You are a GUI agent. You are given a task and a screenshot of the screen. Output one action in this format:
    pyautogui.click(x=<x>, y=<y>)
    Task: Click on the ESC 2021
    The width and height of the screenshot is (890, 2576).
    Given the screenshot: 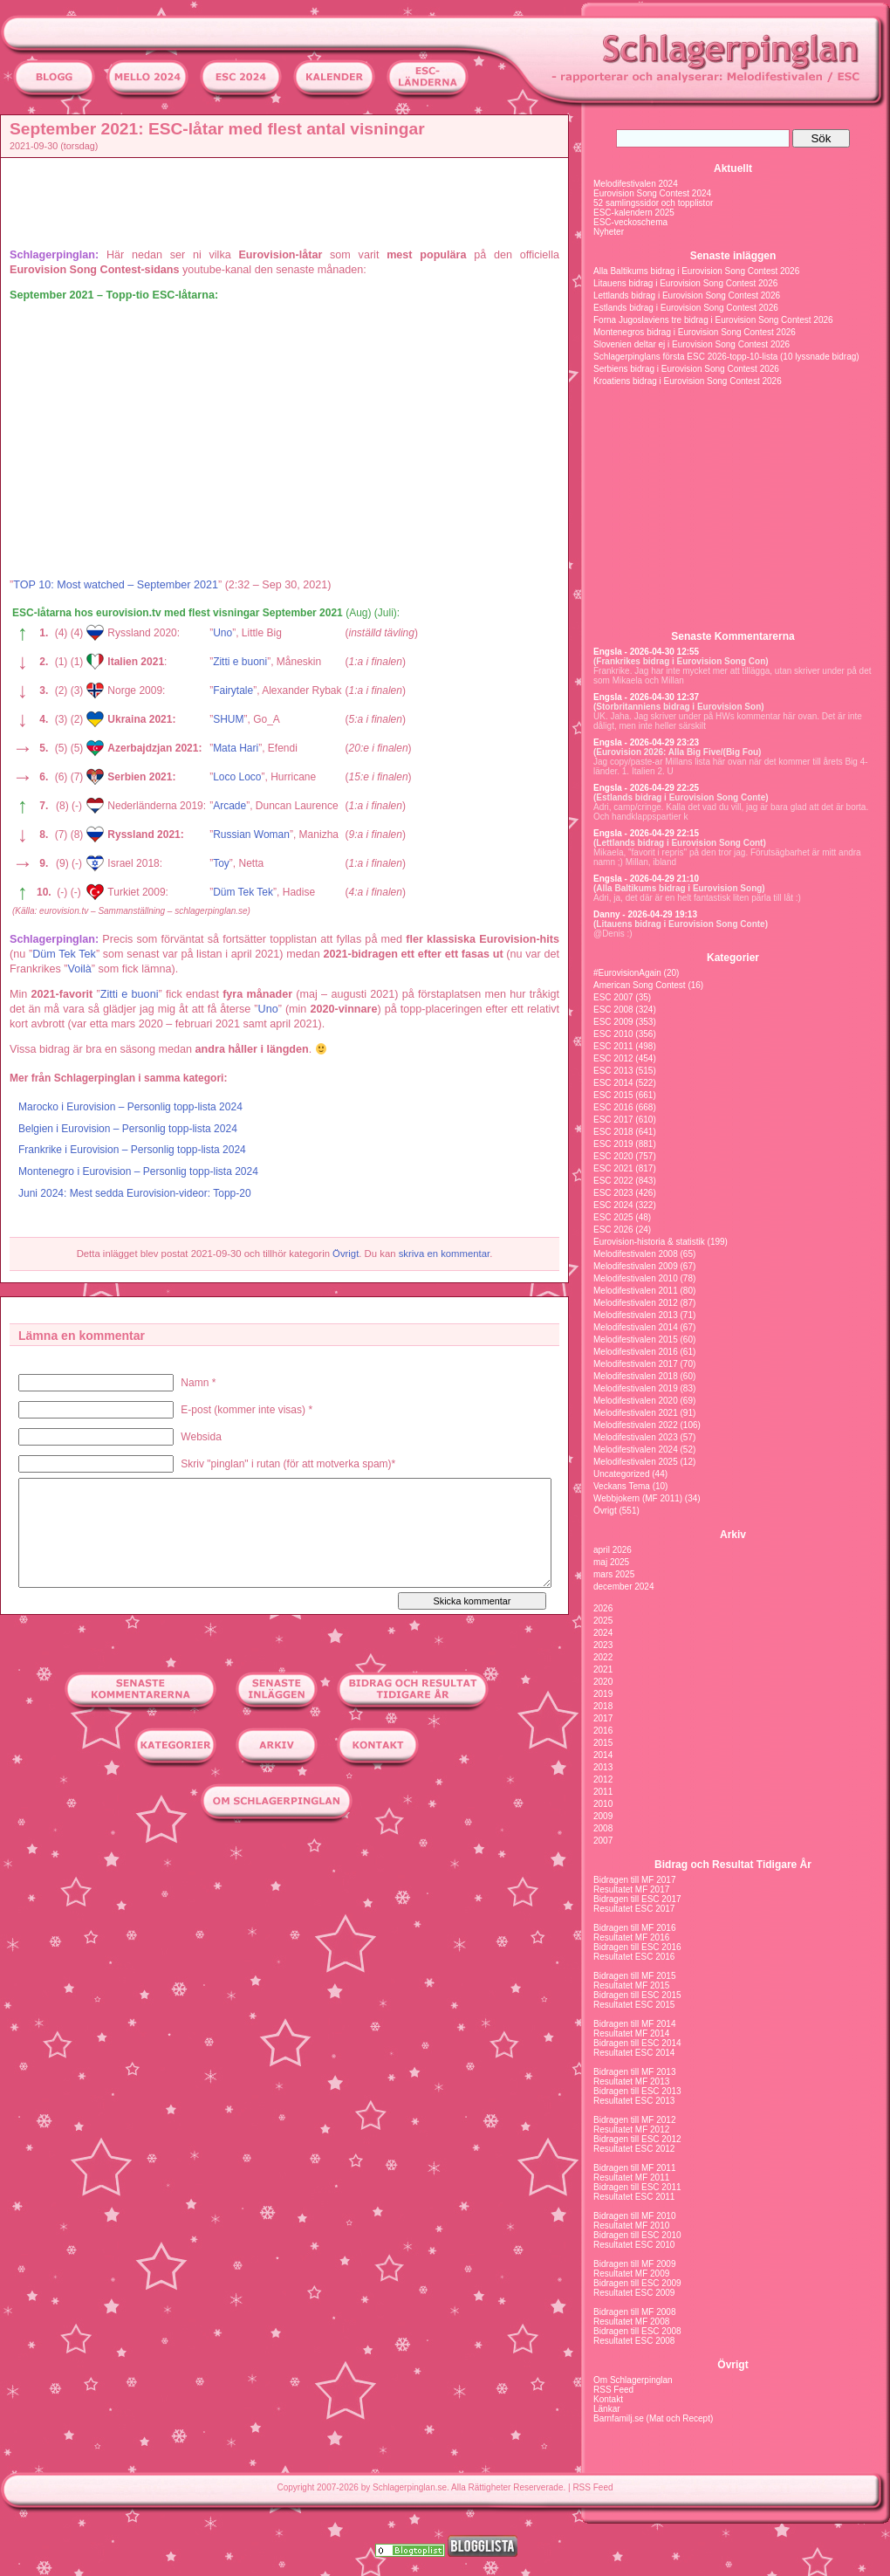 What is the action you would take?
    pyautogui.click(x=613, y=1168)
    